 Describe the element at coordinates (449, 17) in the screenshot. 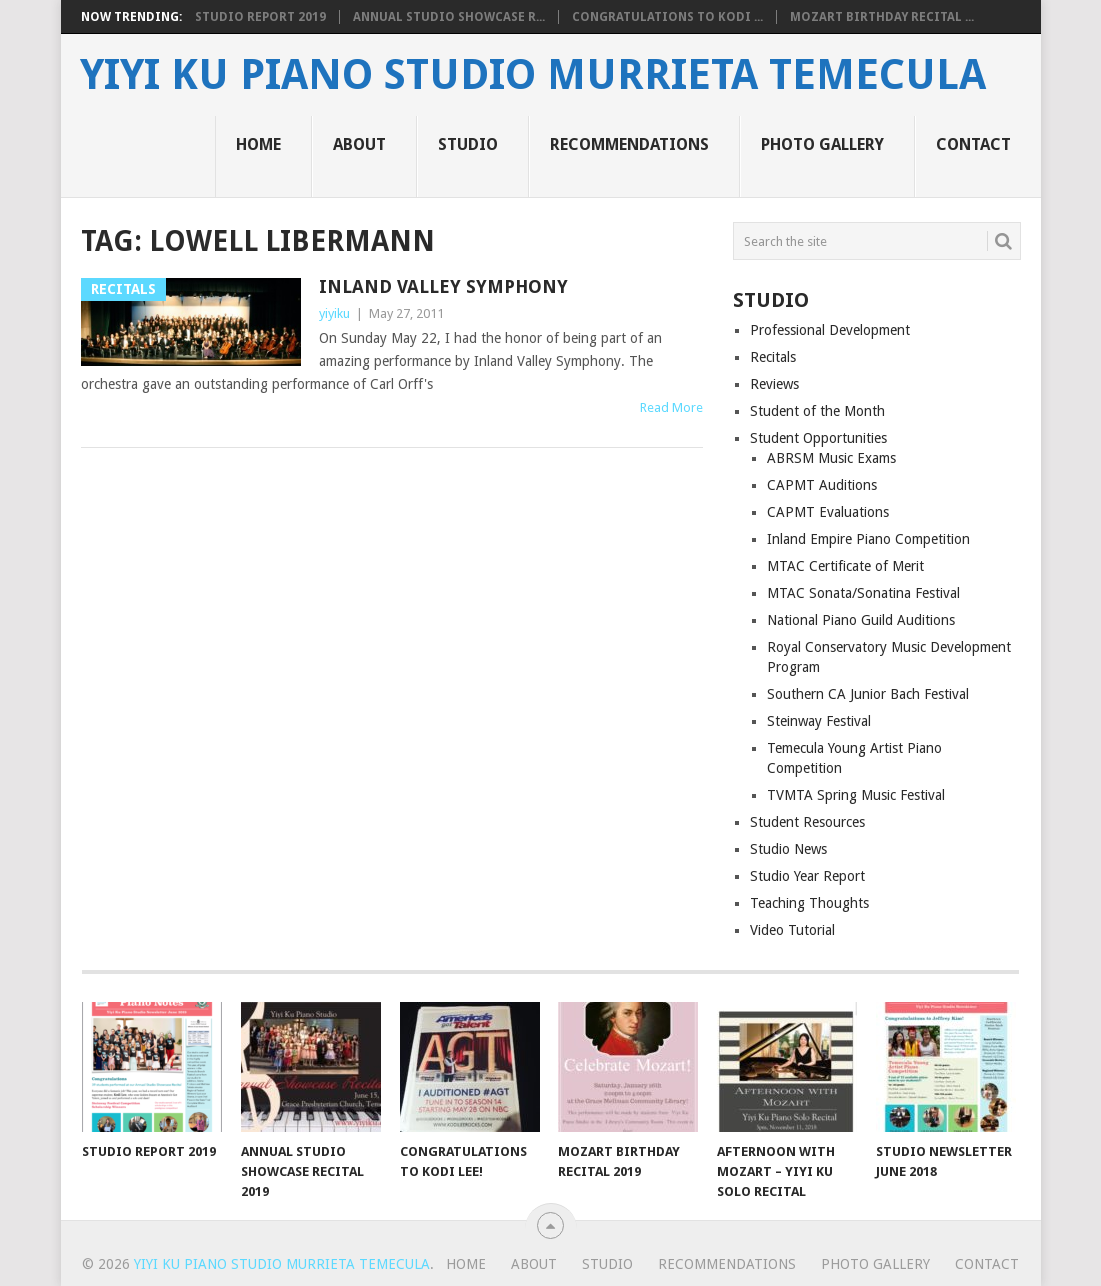

I see `Annual Studio Showcase R...` at that location.